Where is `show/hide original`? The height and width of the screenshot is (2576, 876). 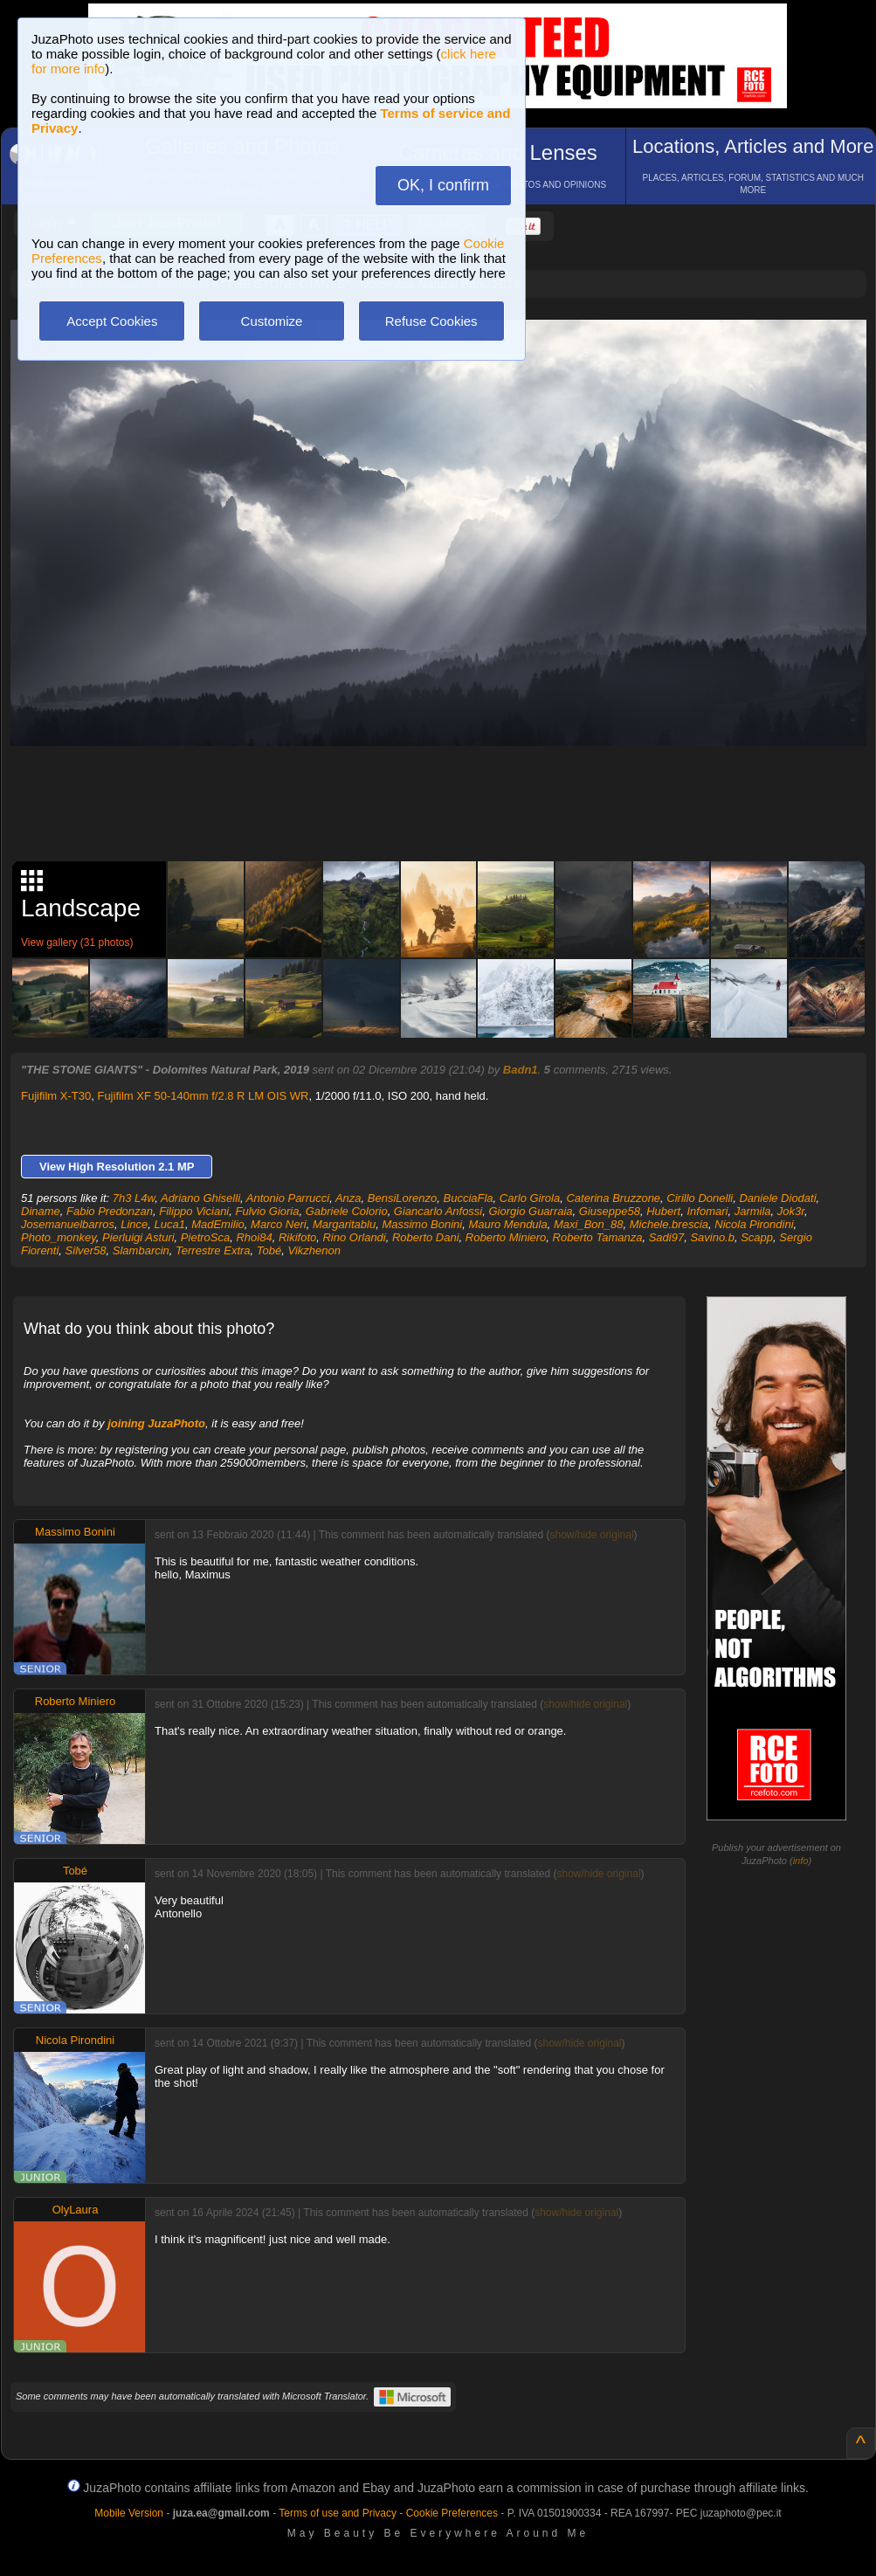
show/hide original is located at coordinates (591, 1535).